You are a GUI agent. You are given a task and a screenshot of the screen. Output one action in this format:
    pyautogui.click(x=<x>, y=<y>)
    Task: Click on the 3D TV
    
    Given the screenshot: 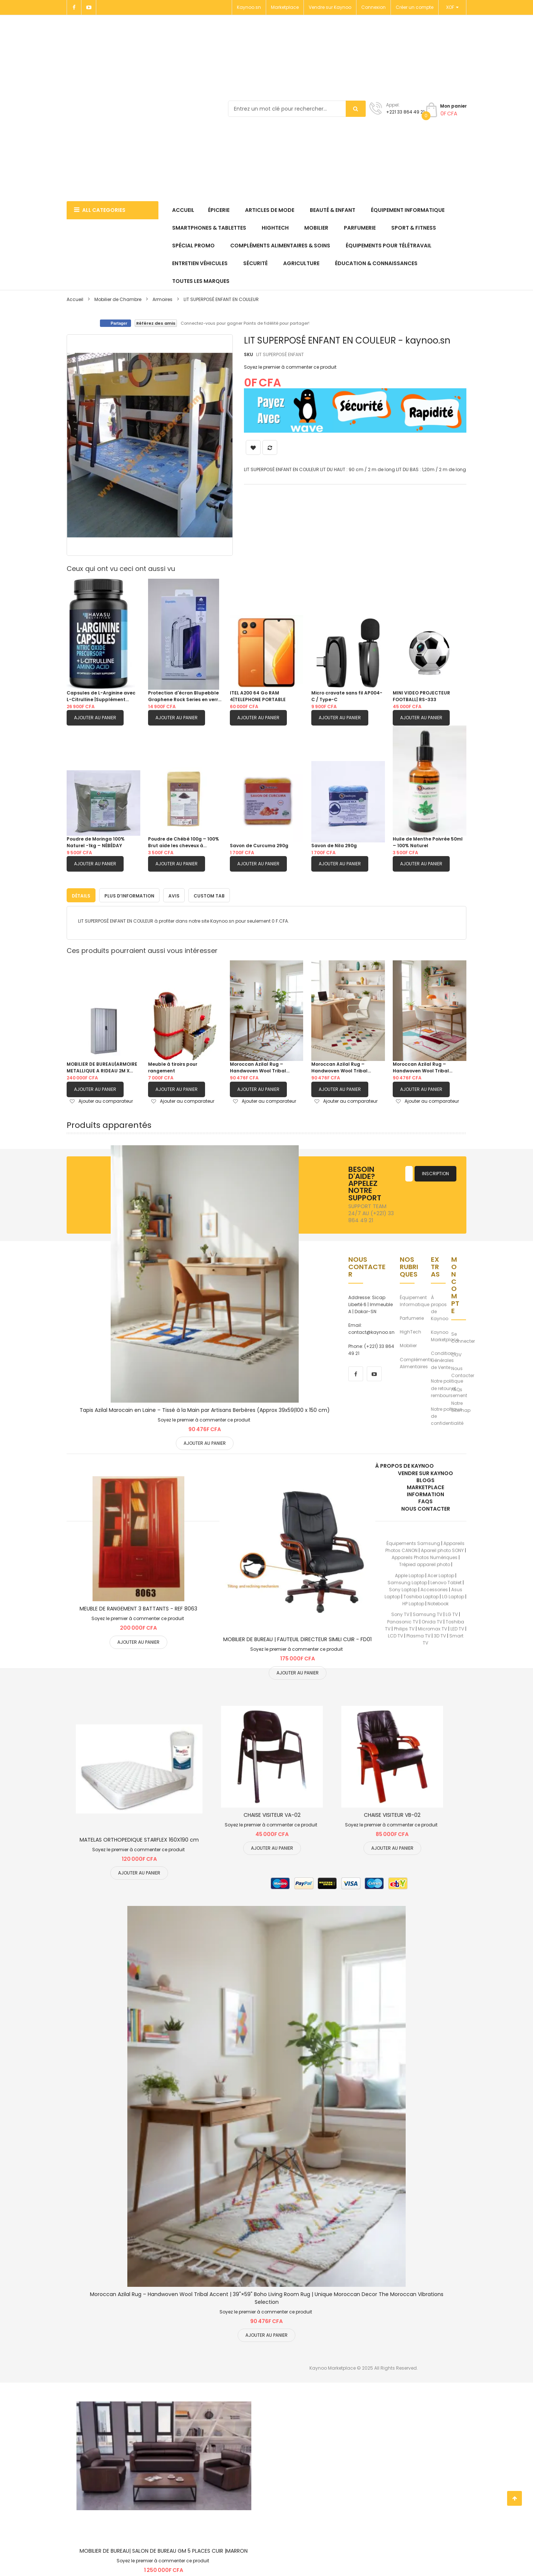 What is the action you would take?
    pyautogui.click(x=440, y=1634)
    